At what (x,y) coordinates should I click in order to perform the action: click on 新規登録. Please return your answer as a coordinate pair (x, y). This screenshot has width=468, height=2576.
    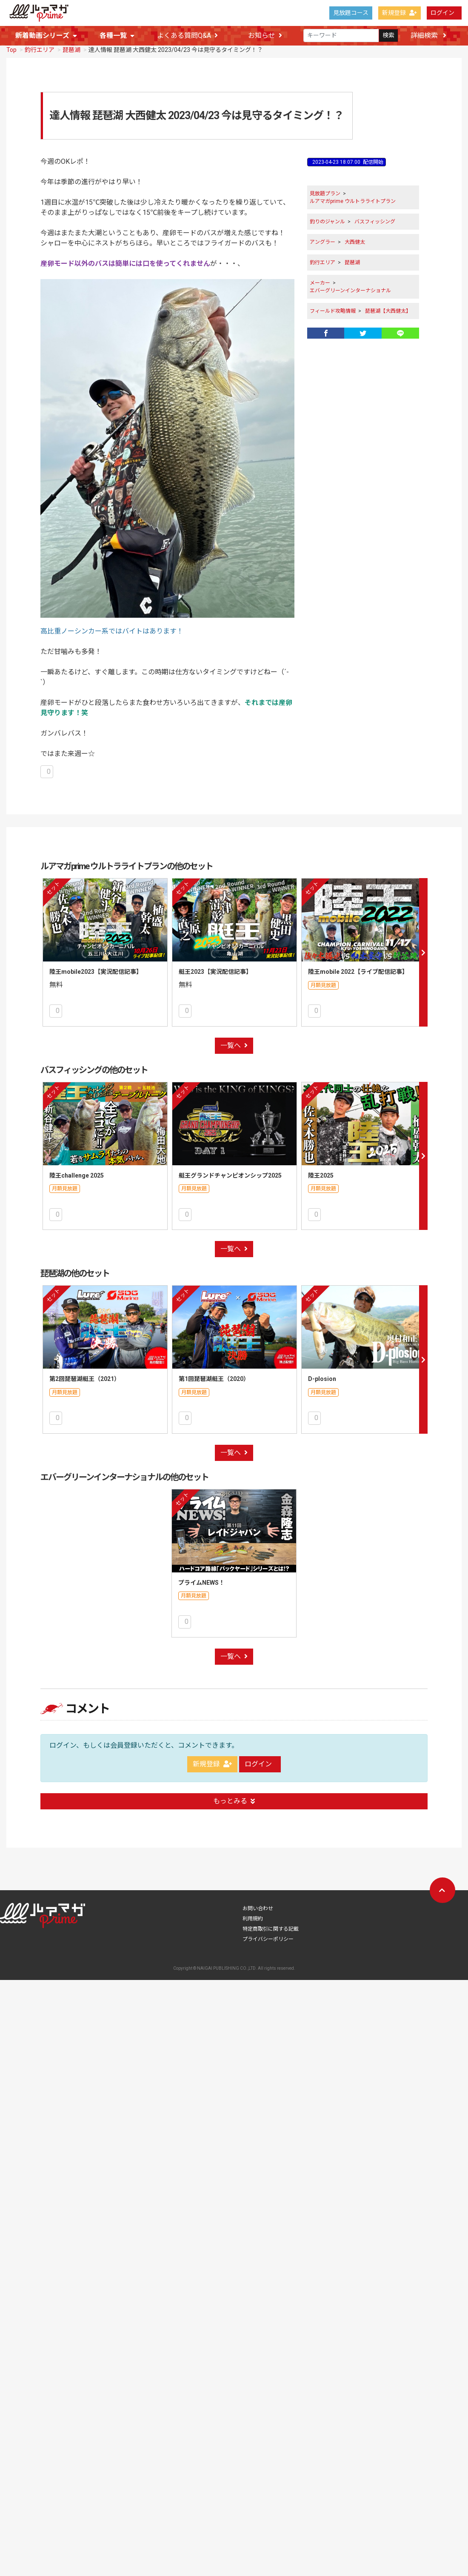
    Looking at the image, I should click on (399, 12).